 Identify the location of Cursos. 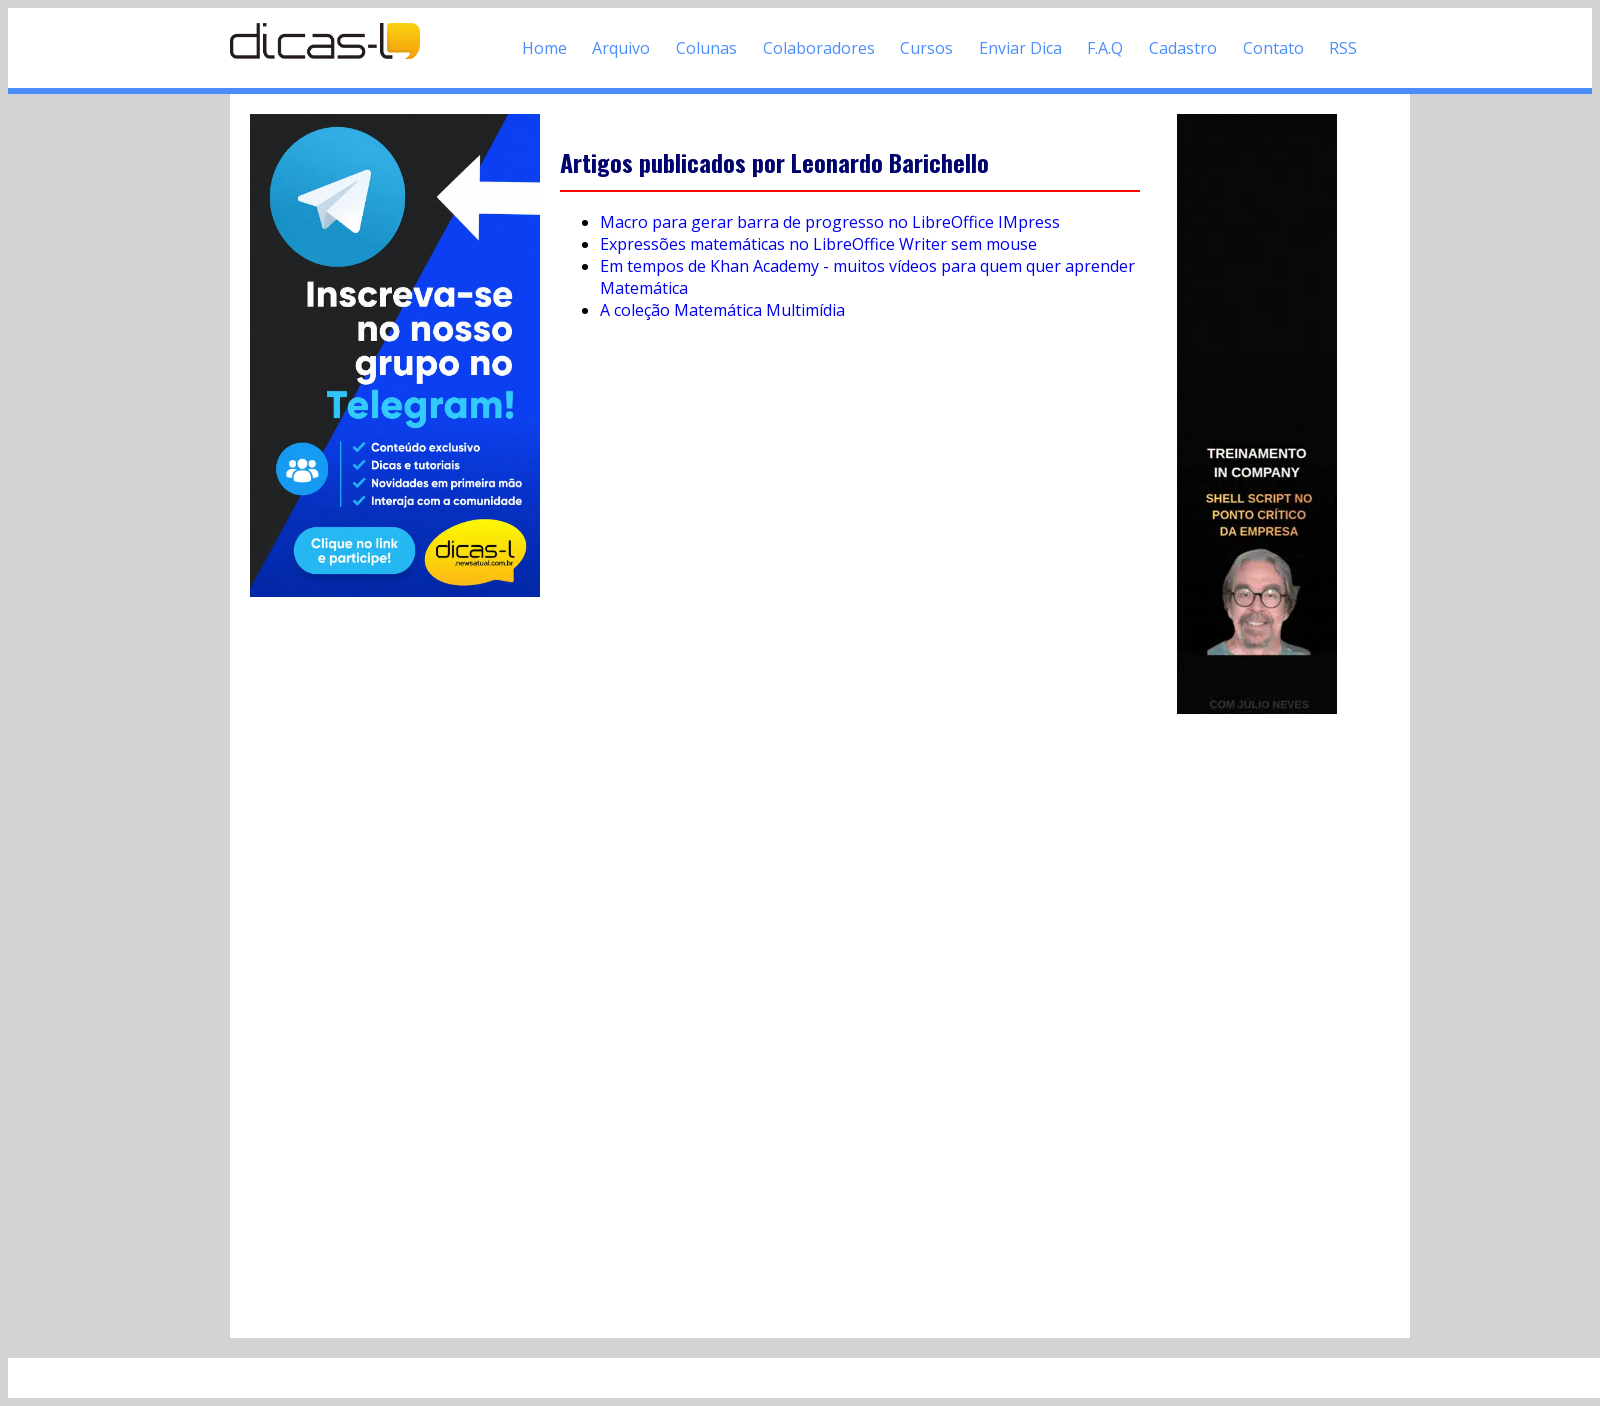
(926, 48).